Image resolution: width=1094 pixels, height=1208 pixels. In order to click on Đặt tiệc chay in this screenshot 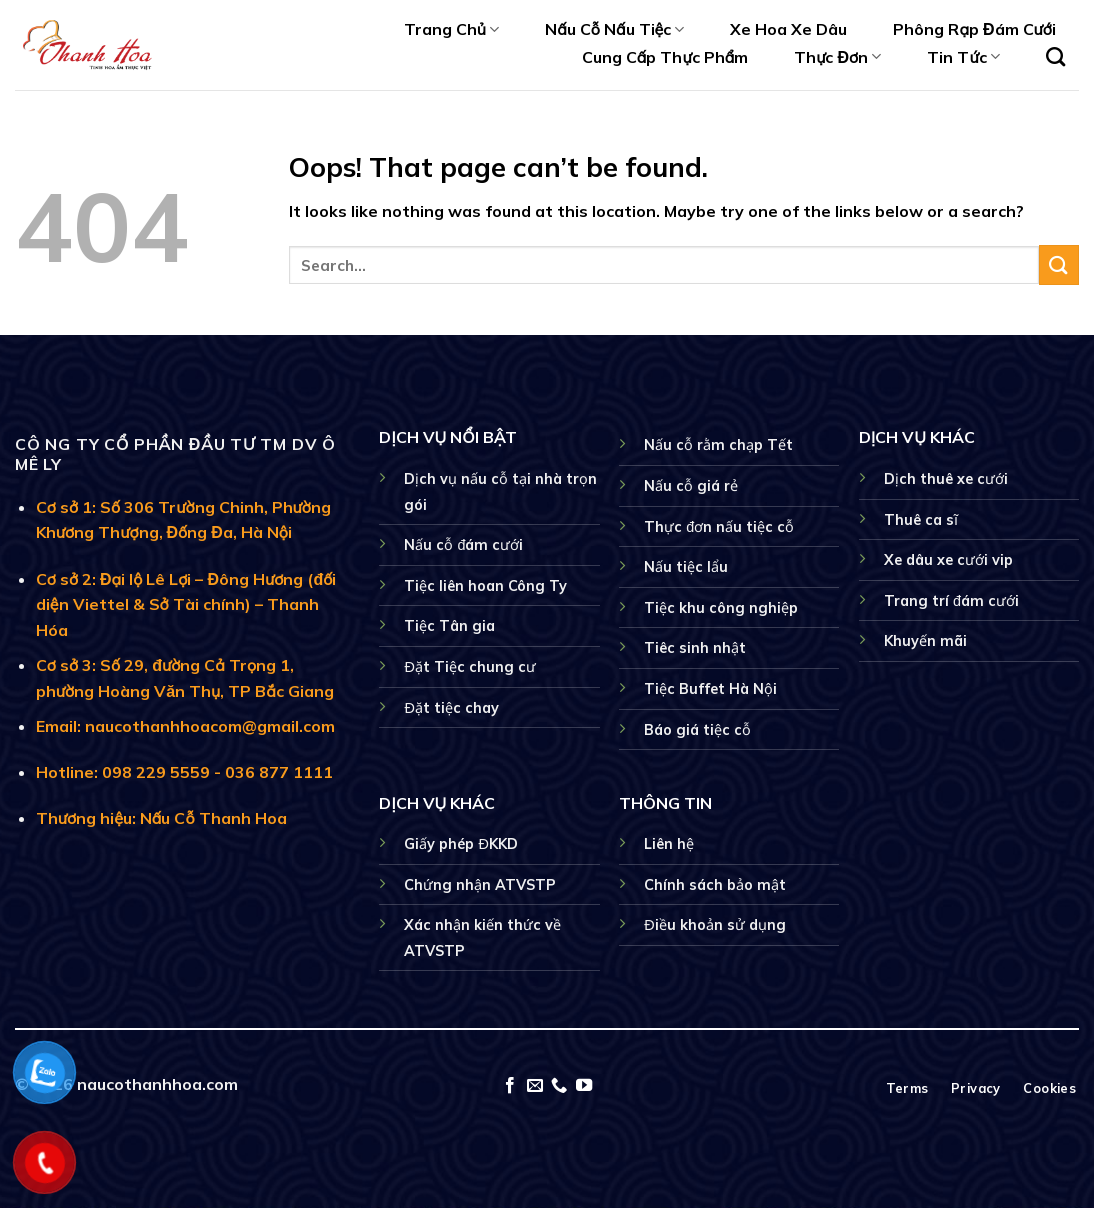, I will do `click(451, 708)`.